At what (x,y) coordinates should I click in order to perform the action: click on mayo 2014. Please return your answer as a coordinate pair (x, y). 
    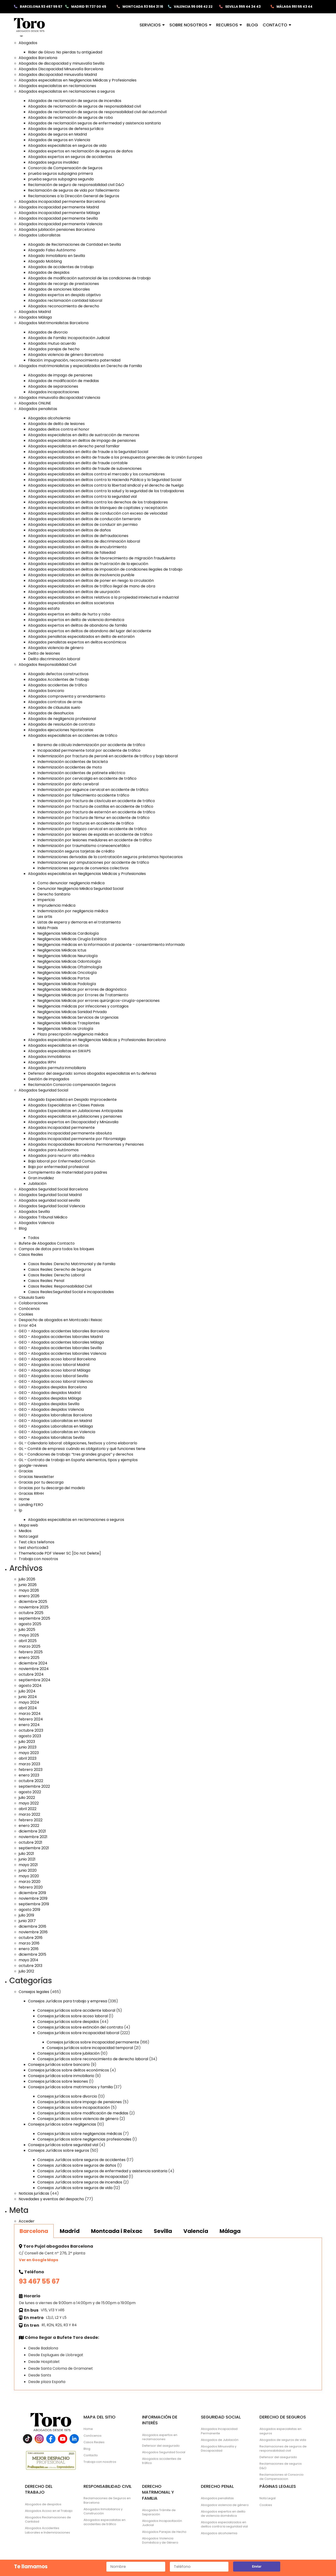
    Looking at the image, I should click on (28, 1960).